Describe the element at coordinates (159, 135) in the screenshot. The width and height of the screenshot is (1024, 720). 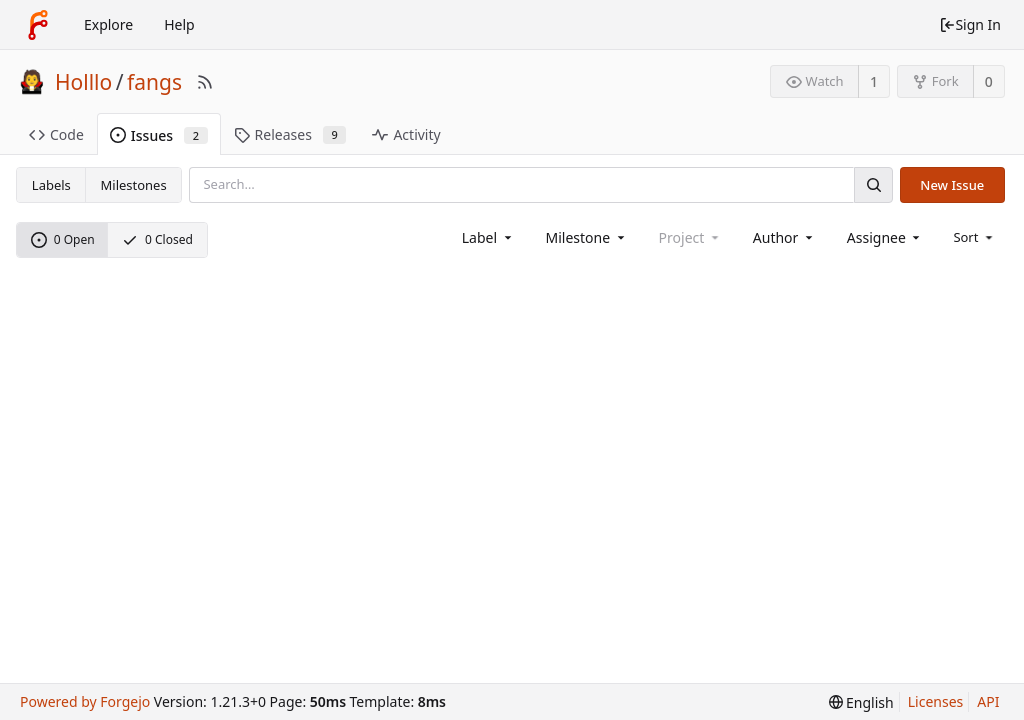
I see `Issues` at that location.